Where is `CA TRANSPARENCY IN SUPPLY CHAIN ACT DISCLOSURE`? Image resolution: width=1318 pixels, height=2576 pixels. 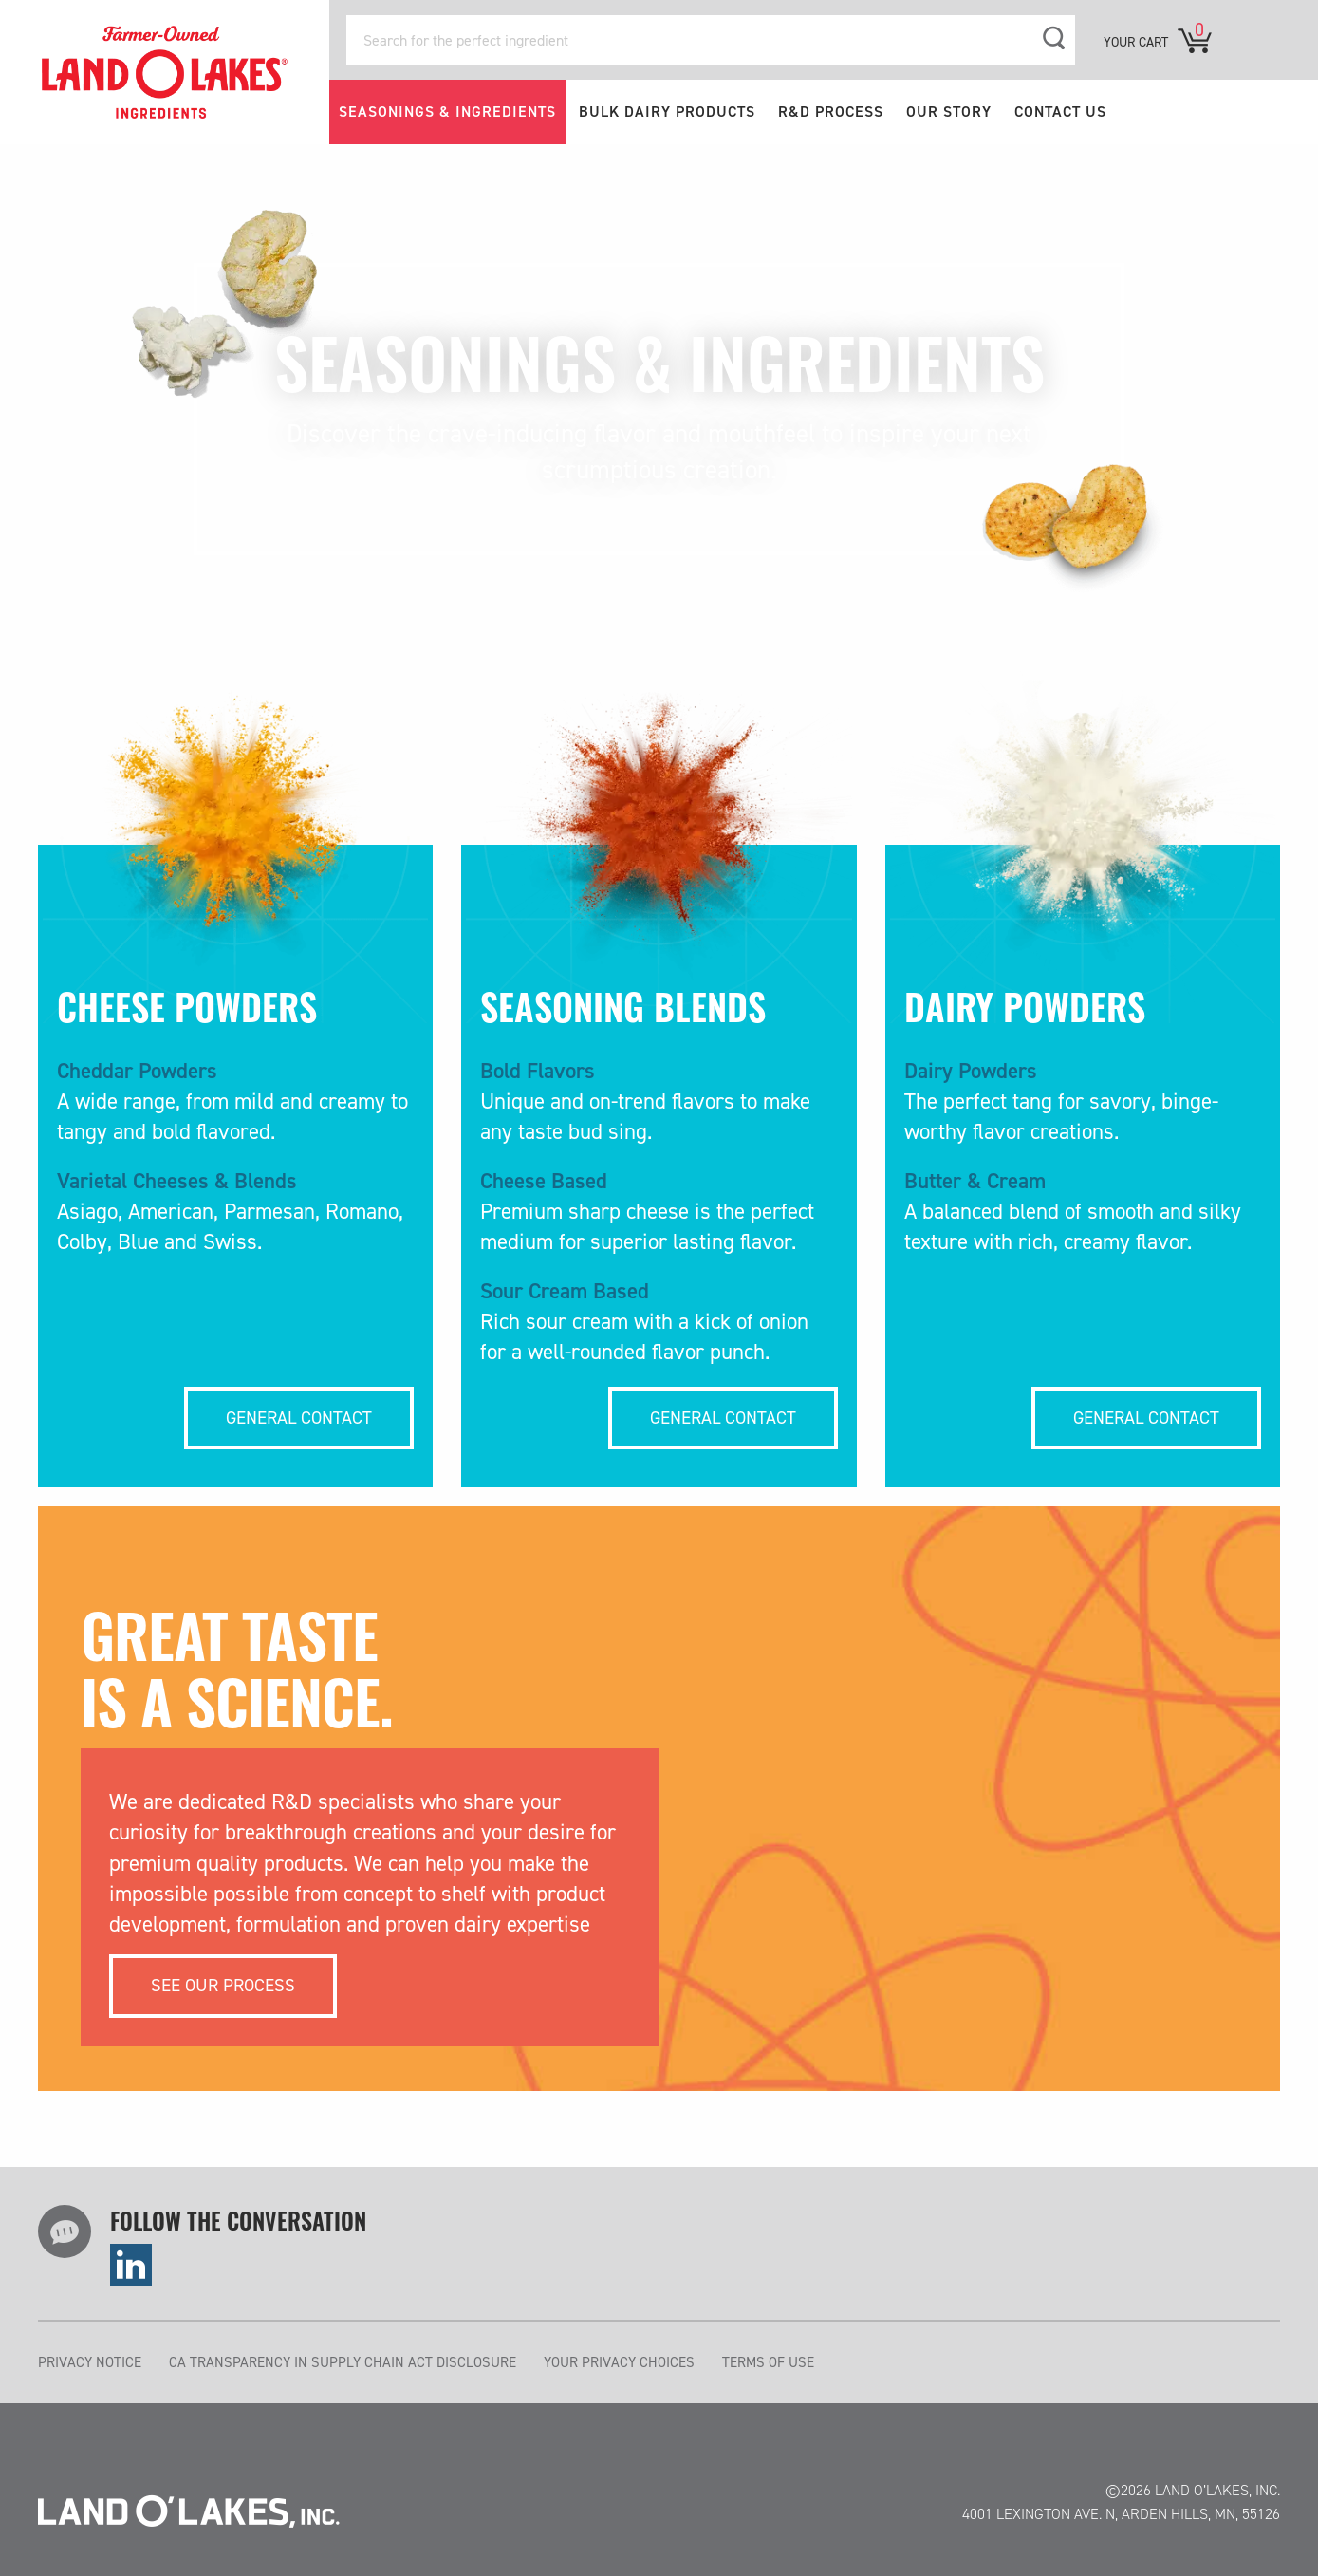
CA TRANSPARENCY IN SUPPLY CHAIN ACT DISCLOSURE is located at coordinates (342, 2362).